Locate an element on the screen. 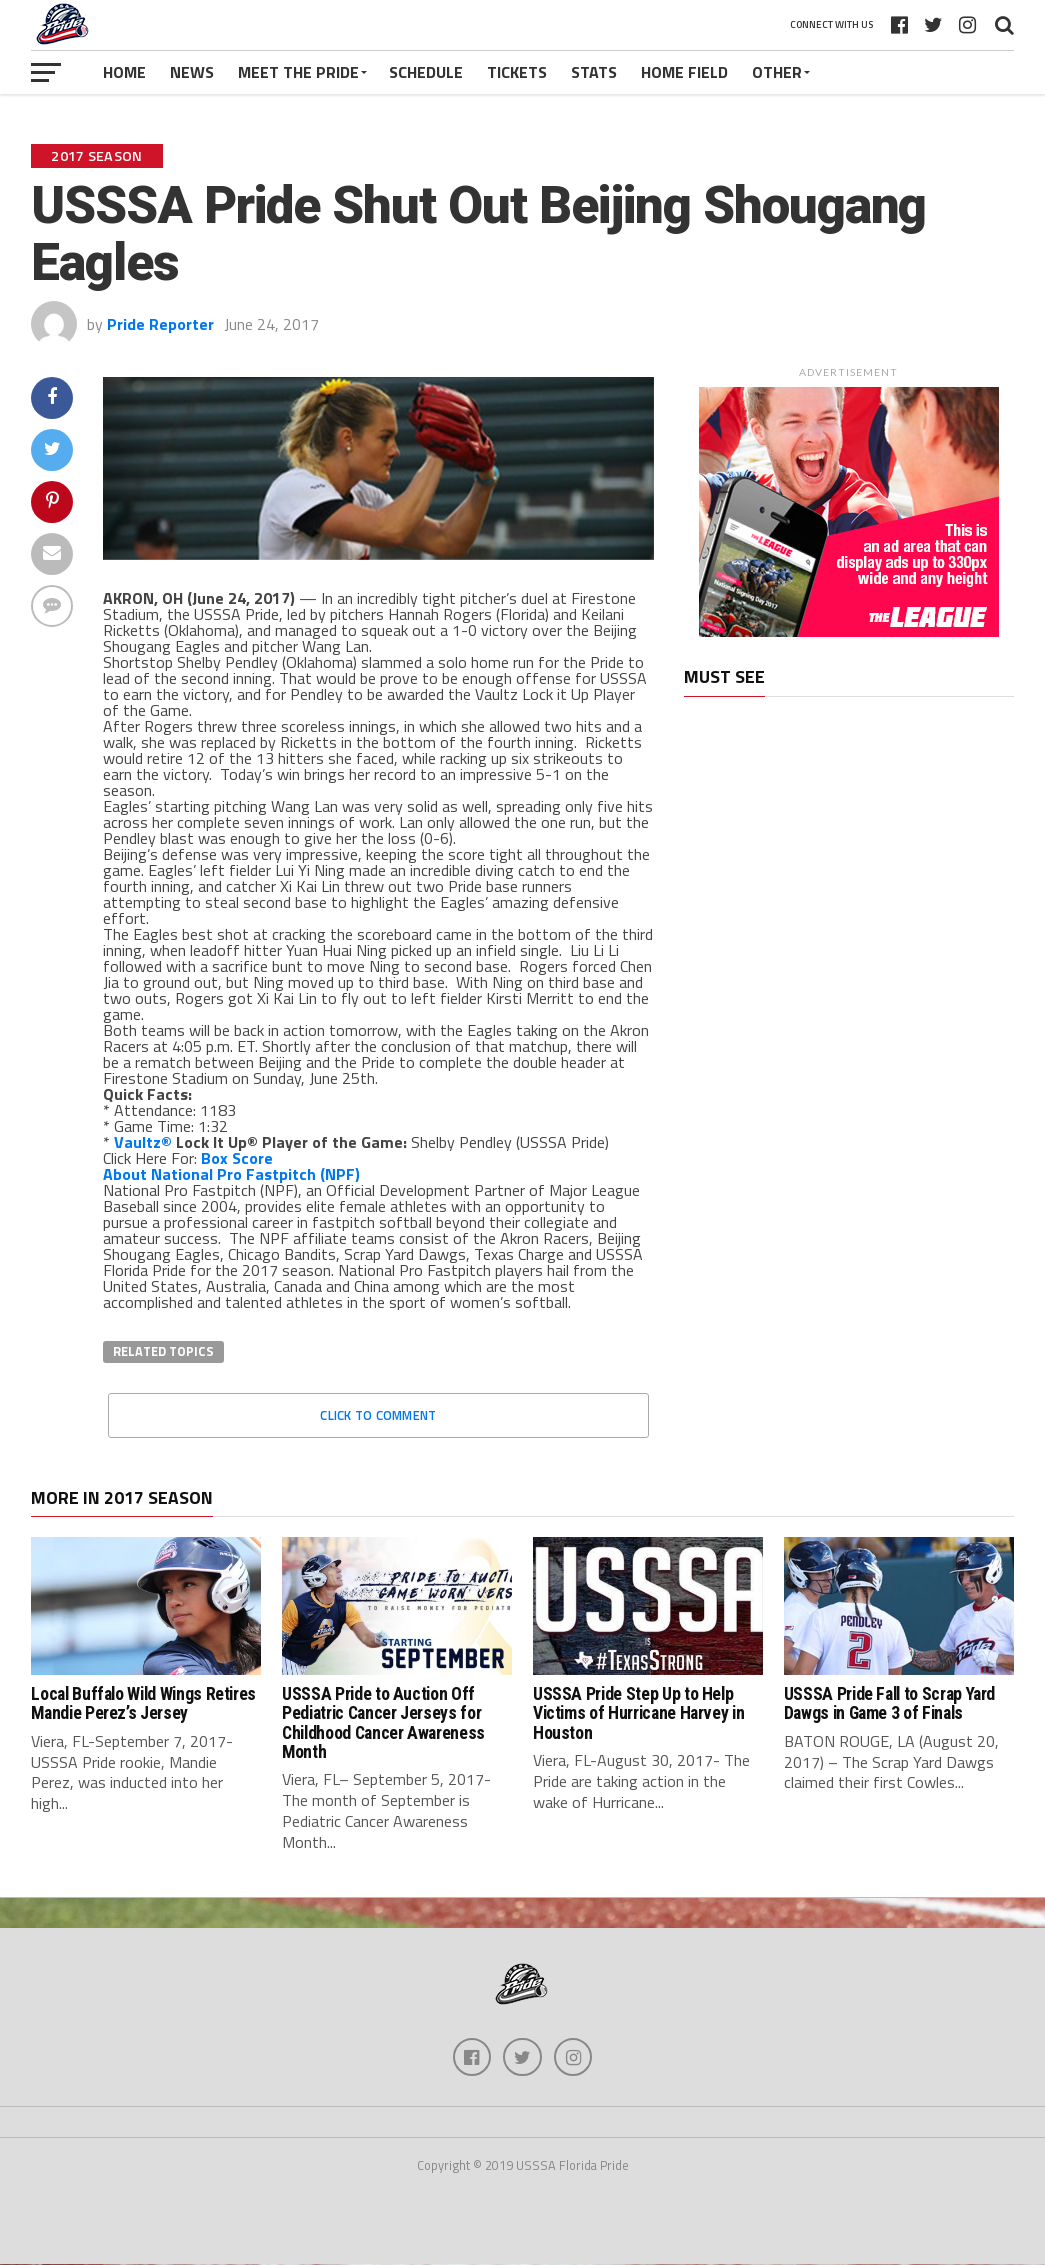 Image resolution: width=1045 pixels, height=2265 pixels. Local Buffalo Wild Wings Retires Mandie Perez’s Jersey is located at coordinates (143, 1703).